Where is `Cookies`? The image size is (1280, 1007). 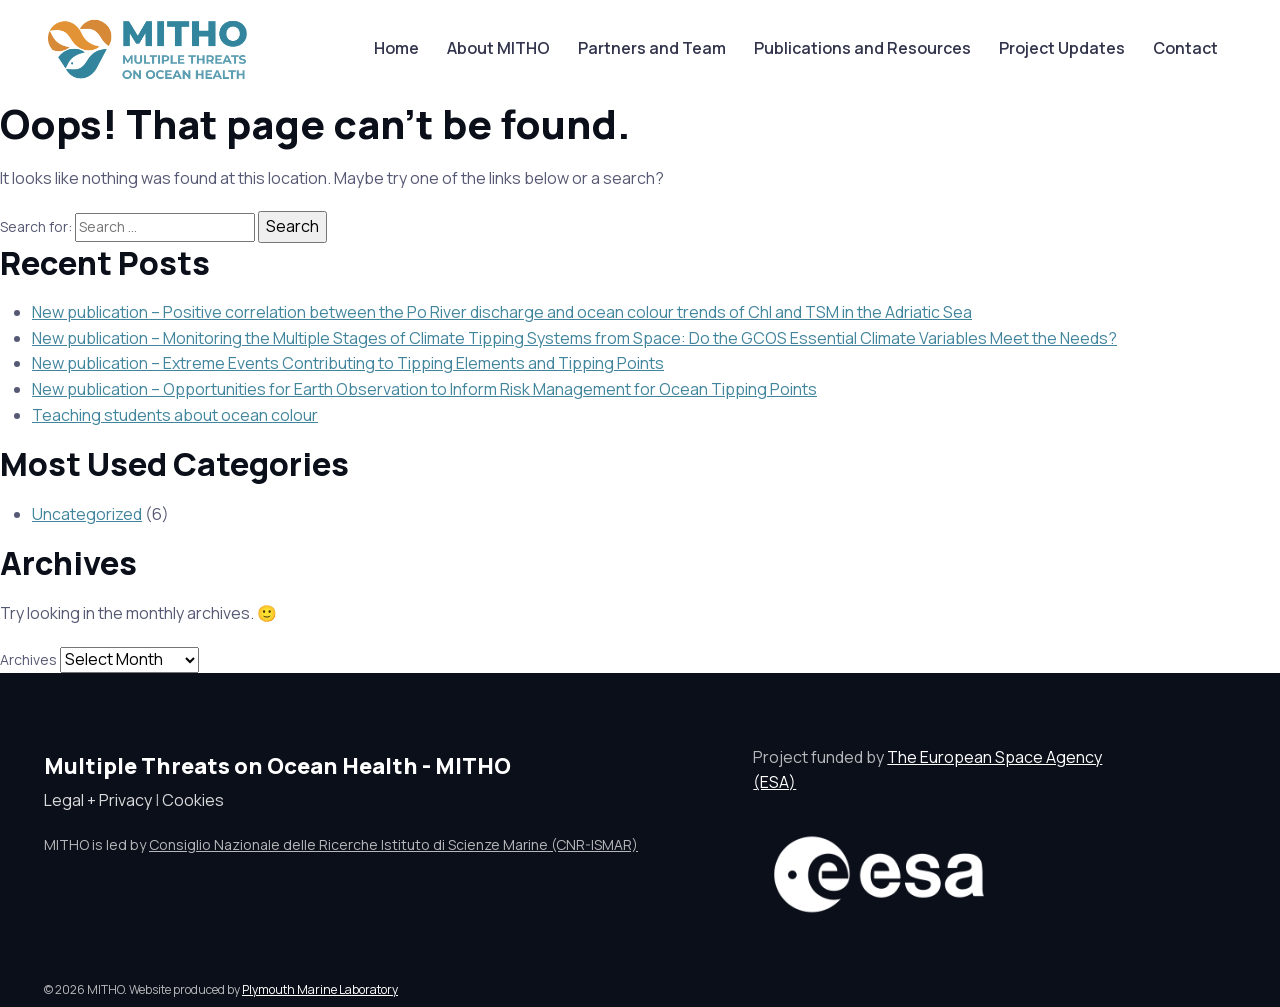 Cookies is located at coordinates (193, 800).